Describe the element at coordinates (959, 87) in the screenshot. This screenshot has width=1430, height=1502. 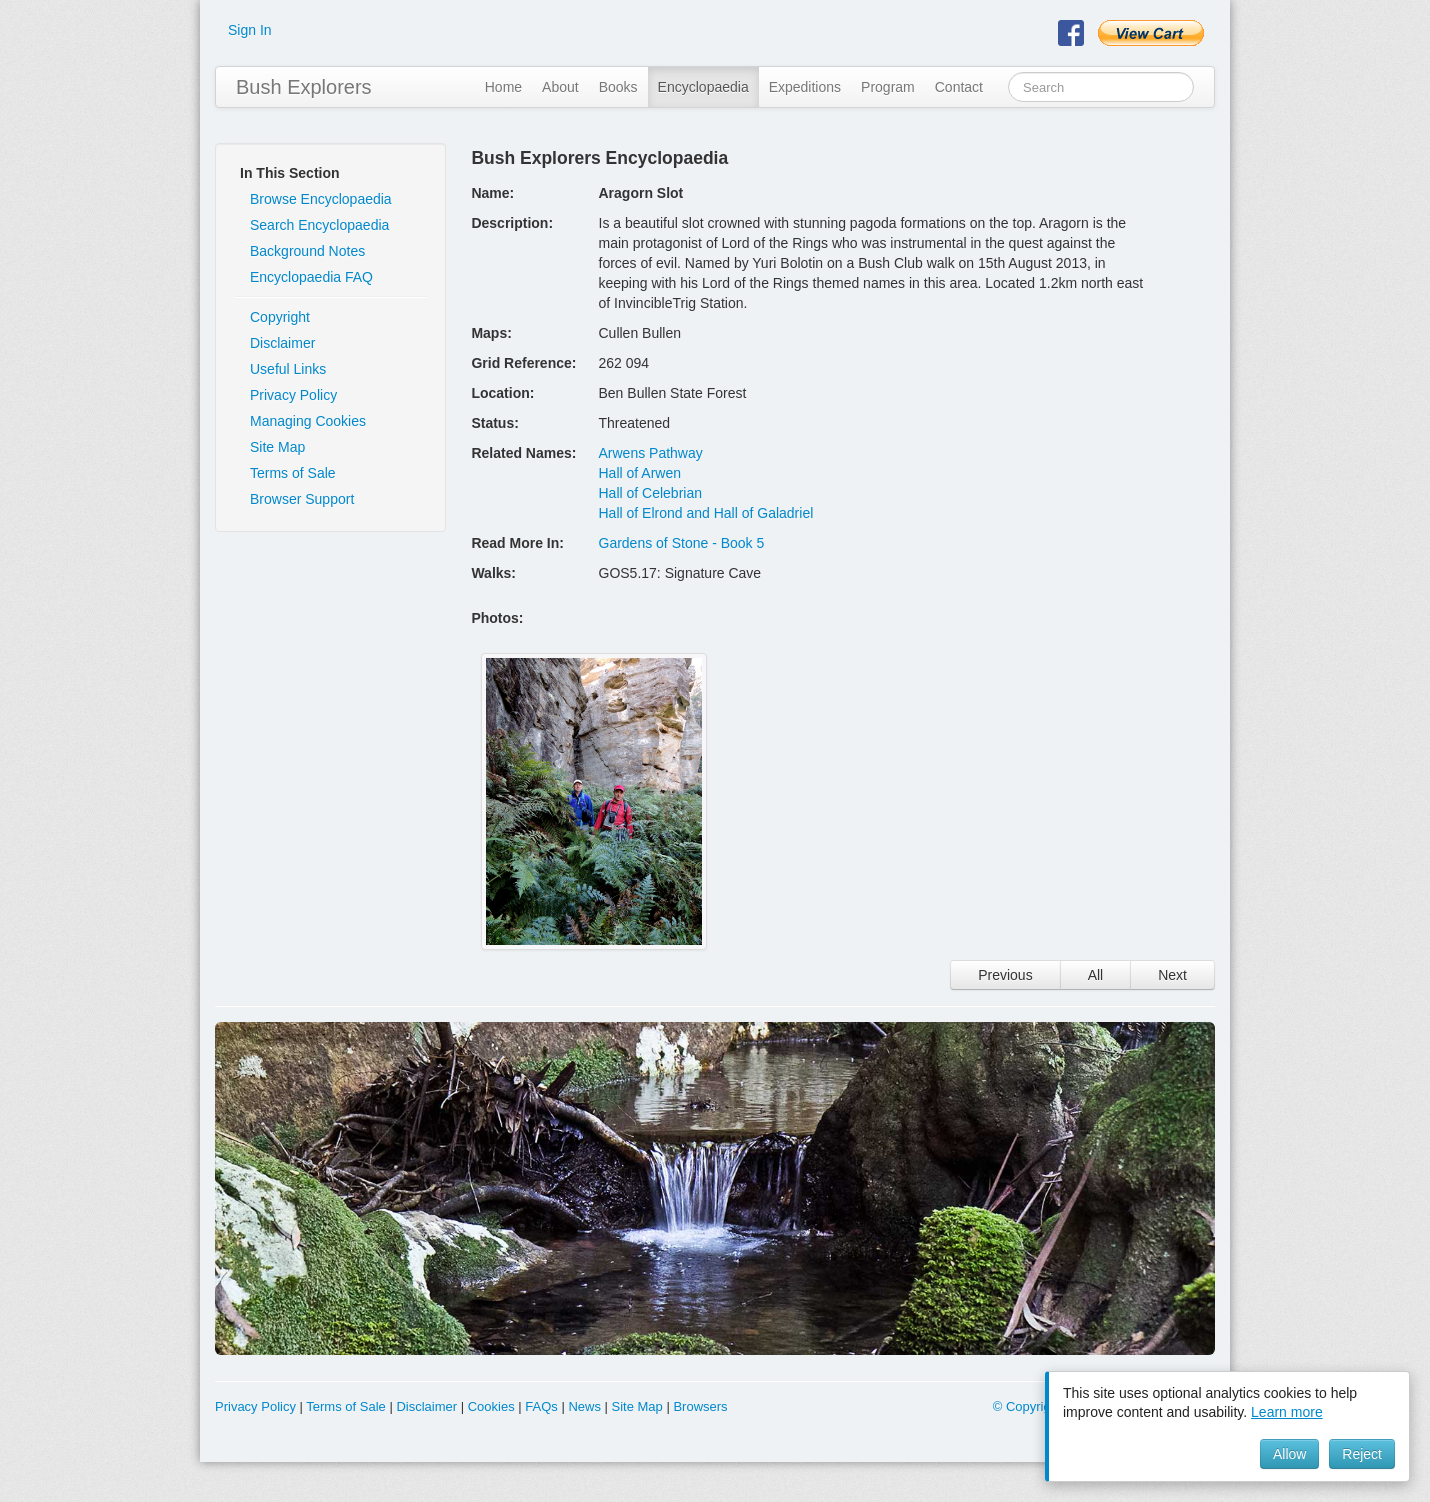
I see `Contact` at that location.